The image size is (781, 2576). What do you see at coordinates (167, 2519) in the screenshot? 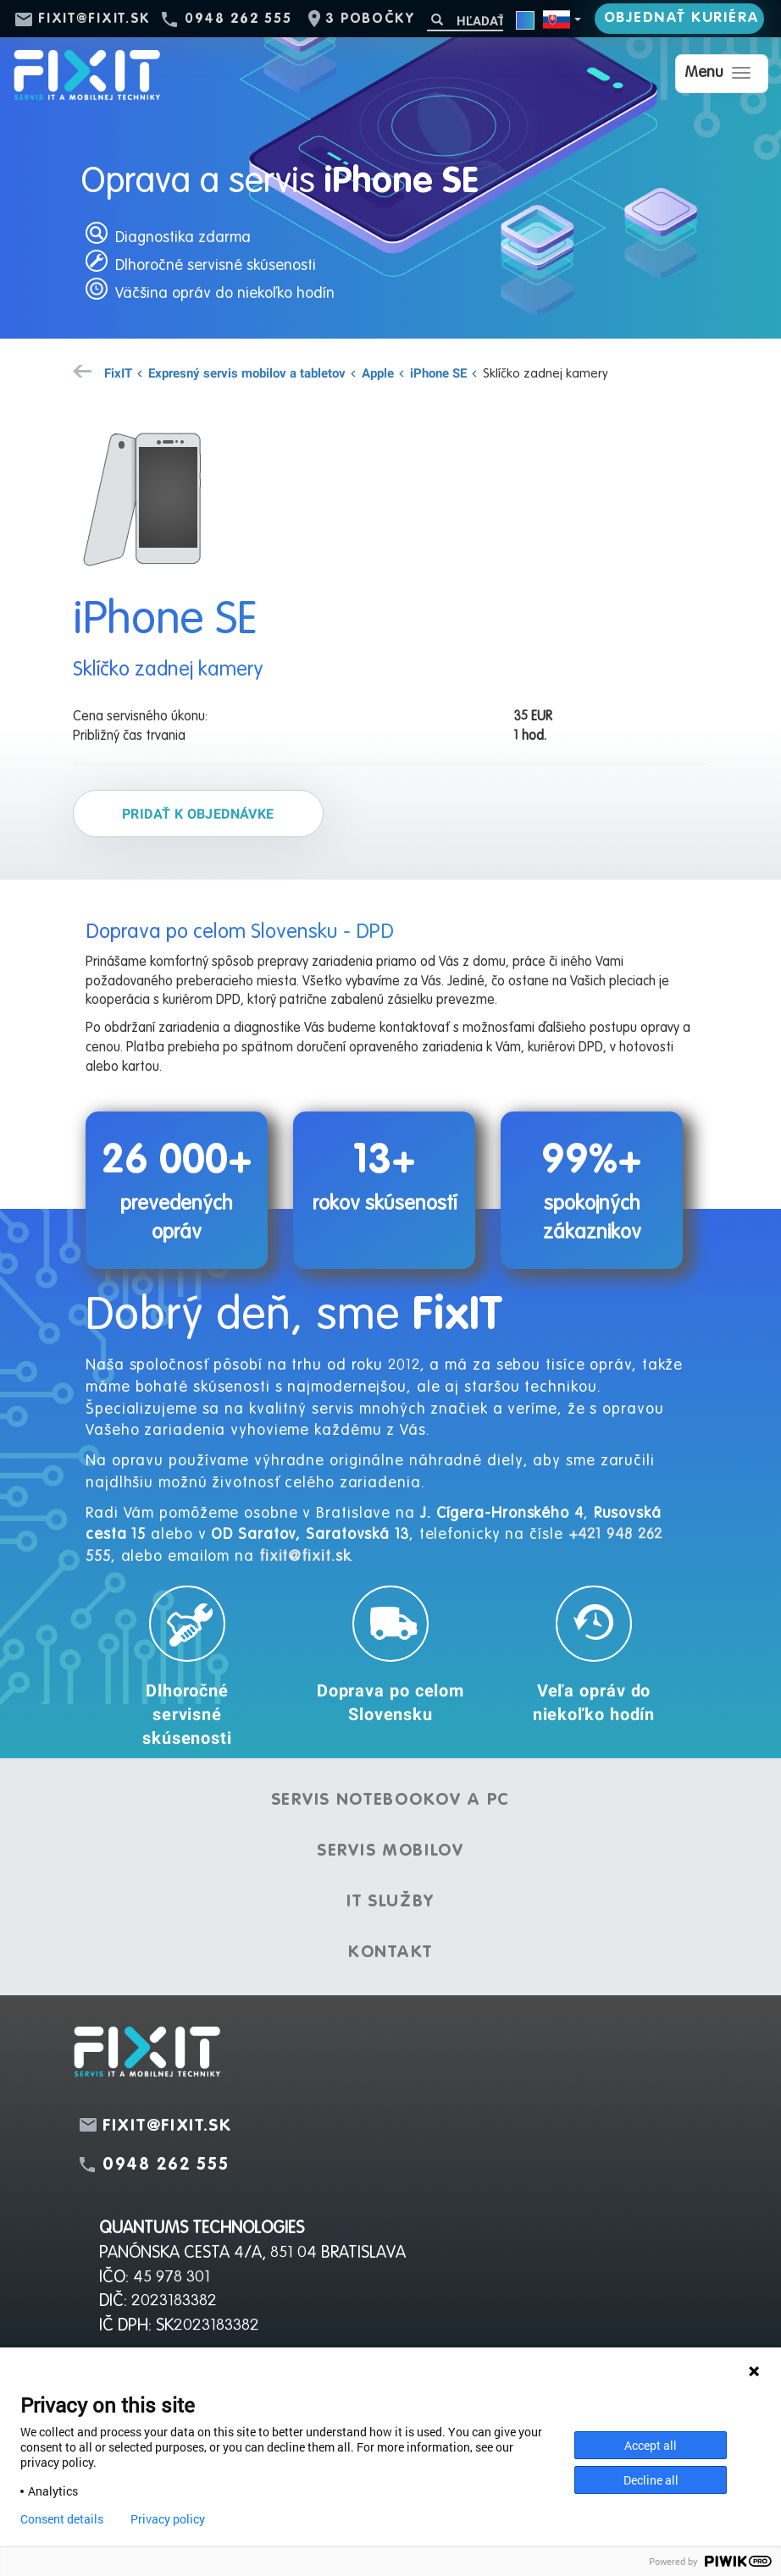
I see `Privacy policy` at bounding box center [167, 2519].